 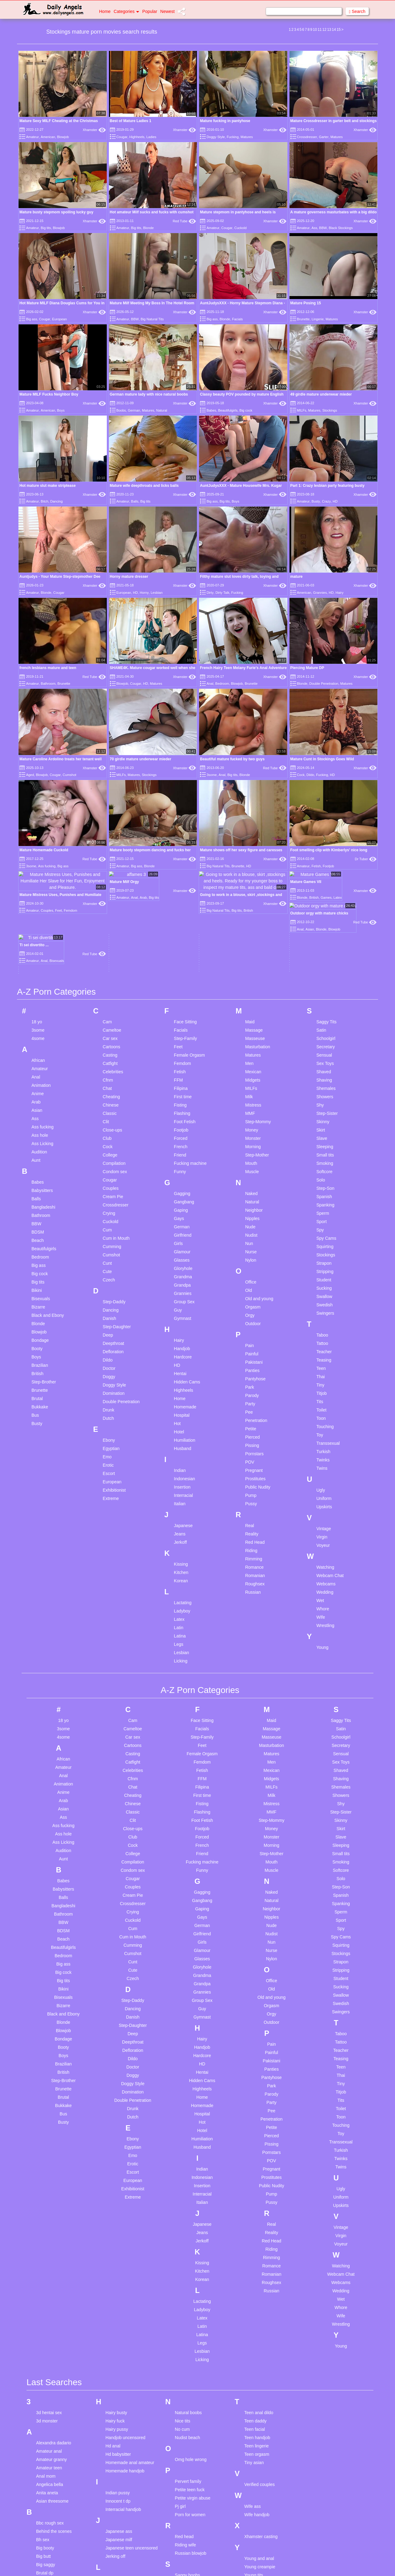 I want to click on Bitch, so click(x=44, y=501).